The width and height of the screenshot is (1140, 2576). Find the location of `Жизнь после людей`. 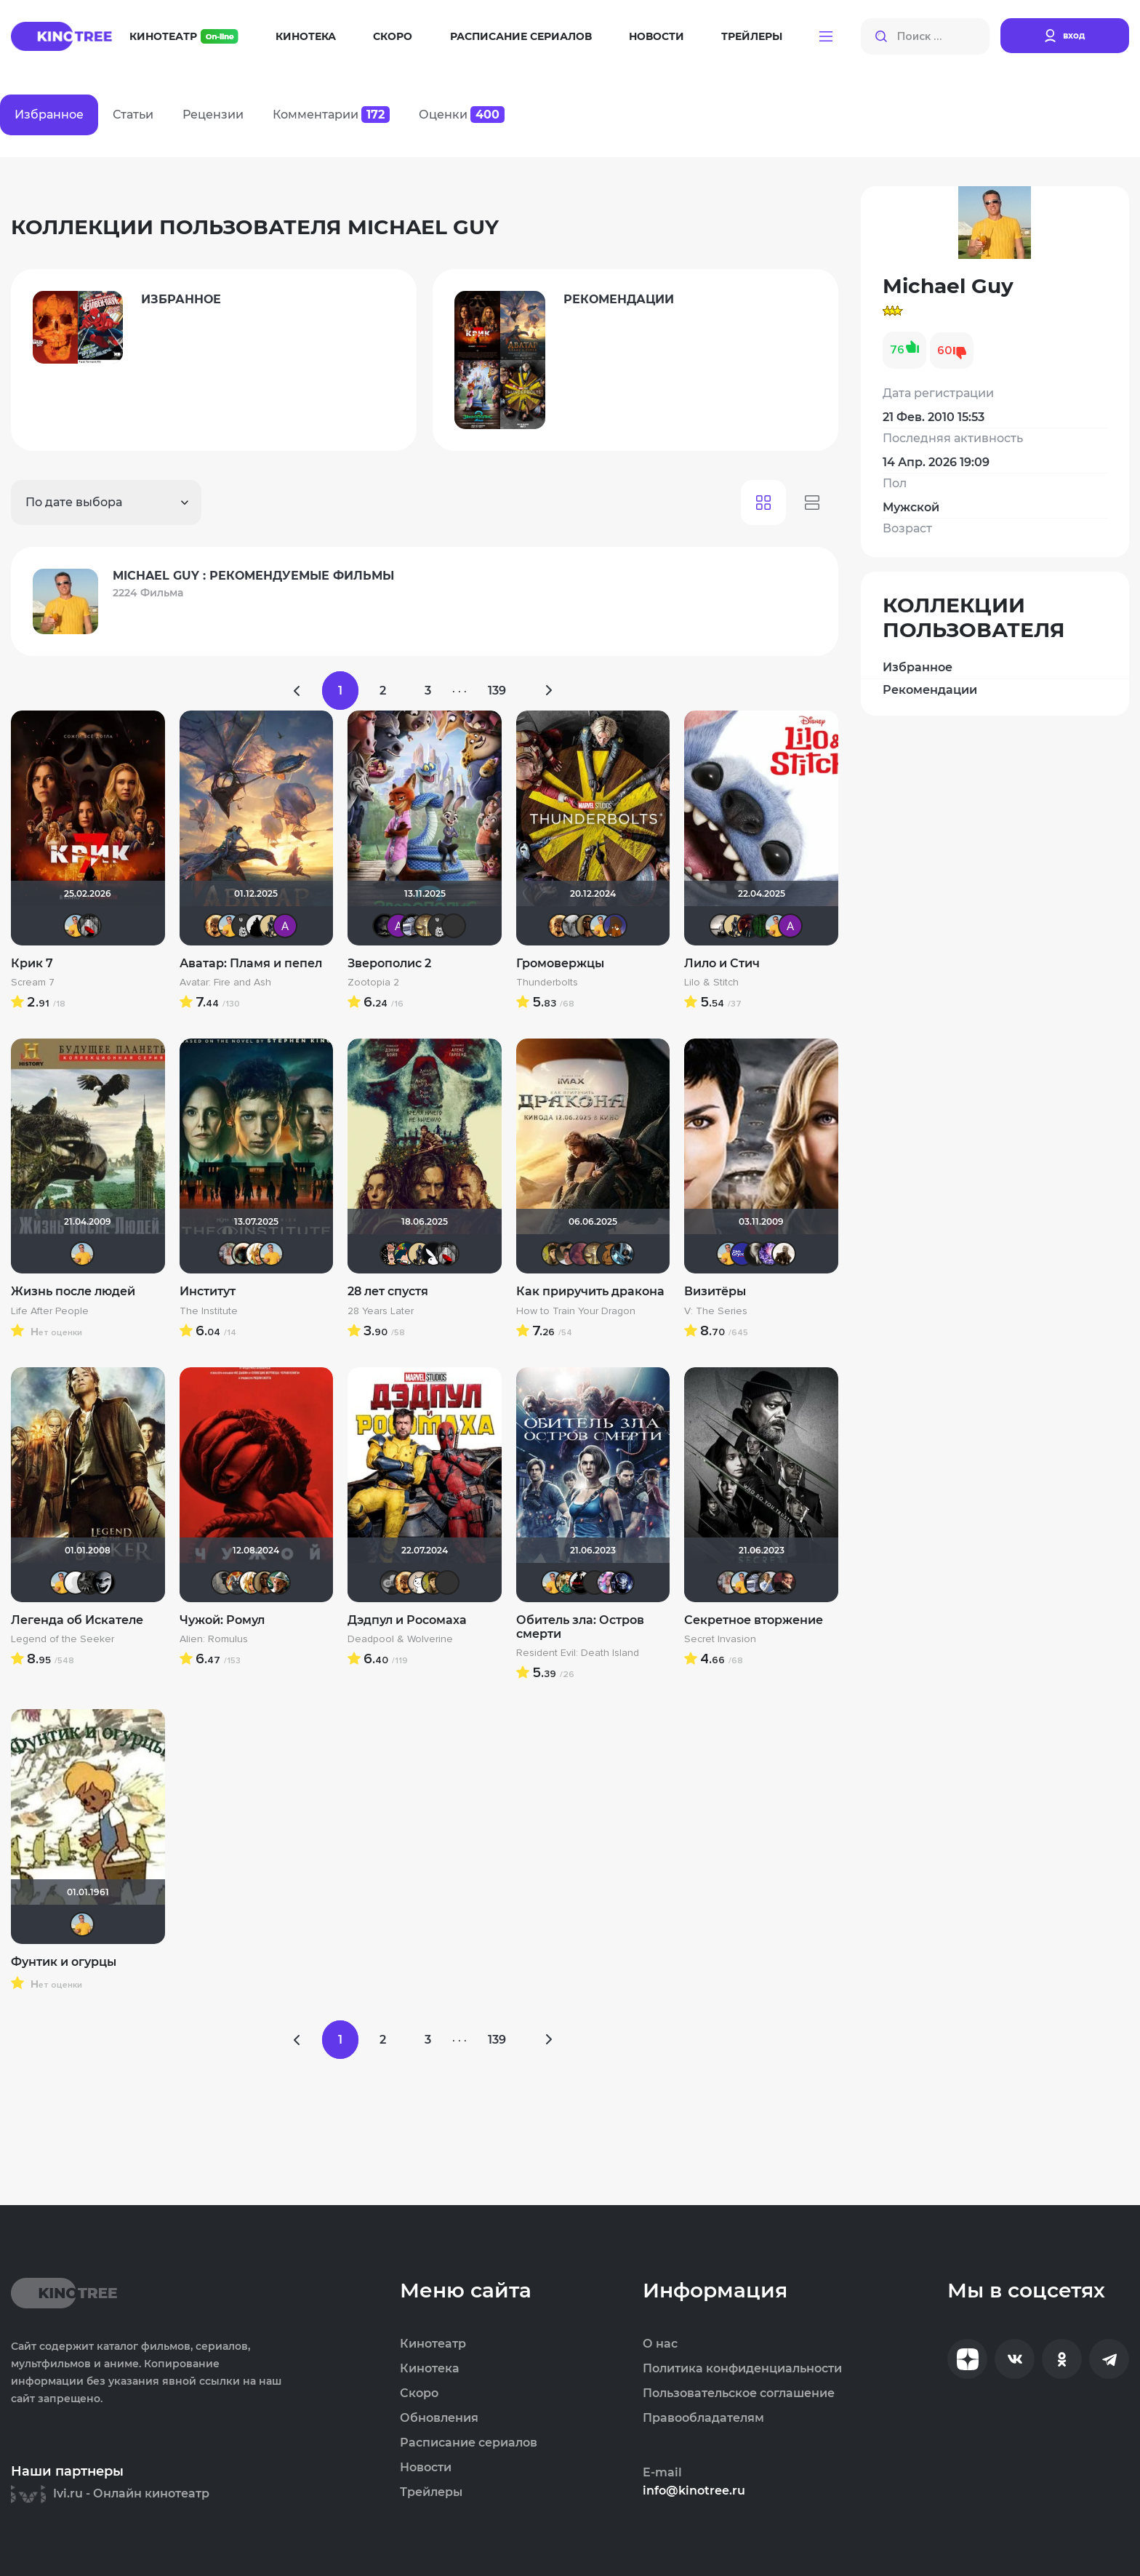

Жизнь после людей is located at coordinates (73, 1291).